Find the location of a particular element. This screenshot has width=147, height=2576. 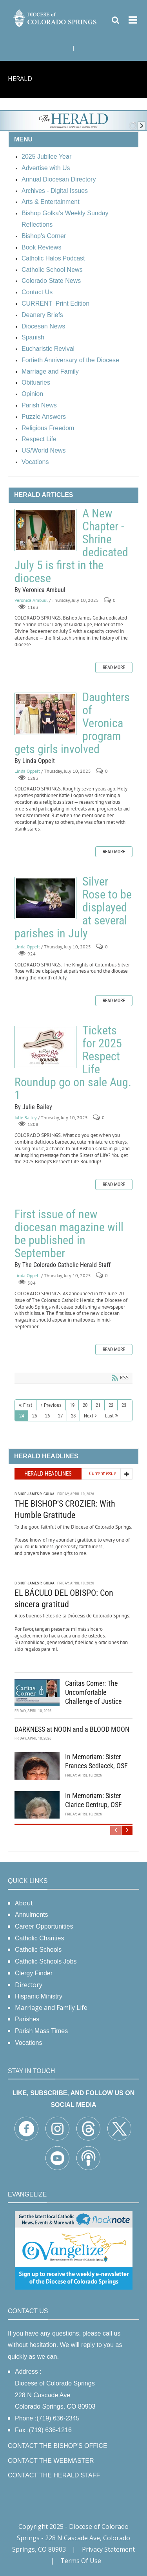

A New Chapter - Shrine dedicated July 5 is first in the diocese is located at coordinates (45, 530).